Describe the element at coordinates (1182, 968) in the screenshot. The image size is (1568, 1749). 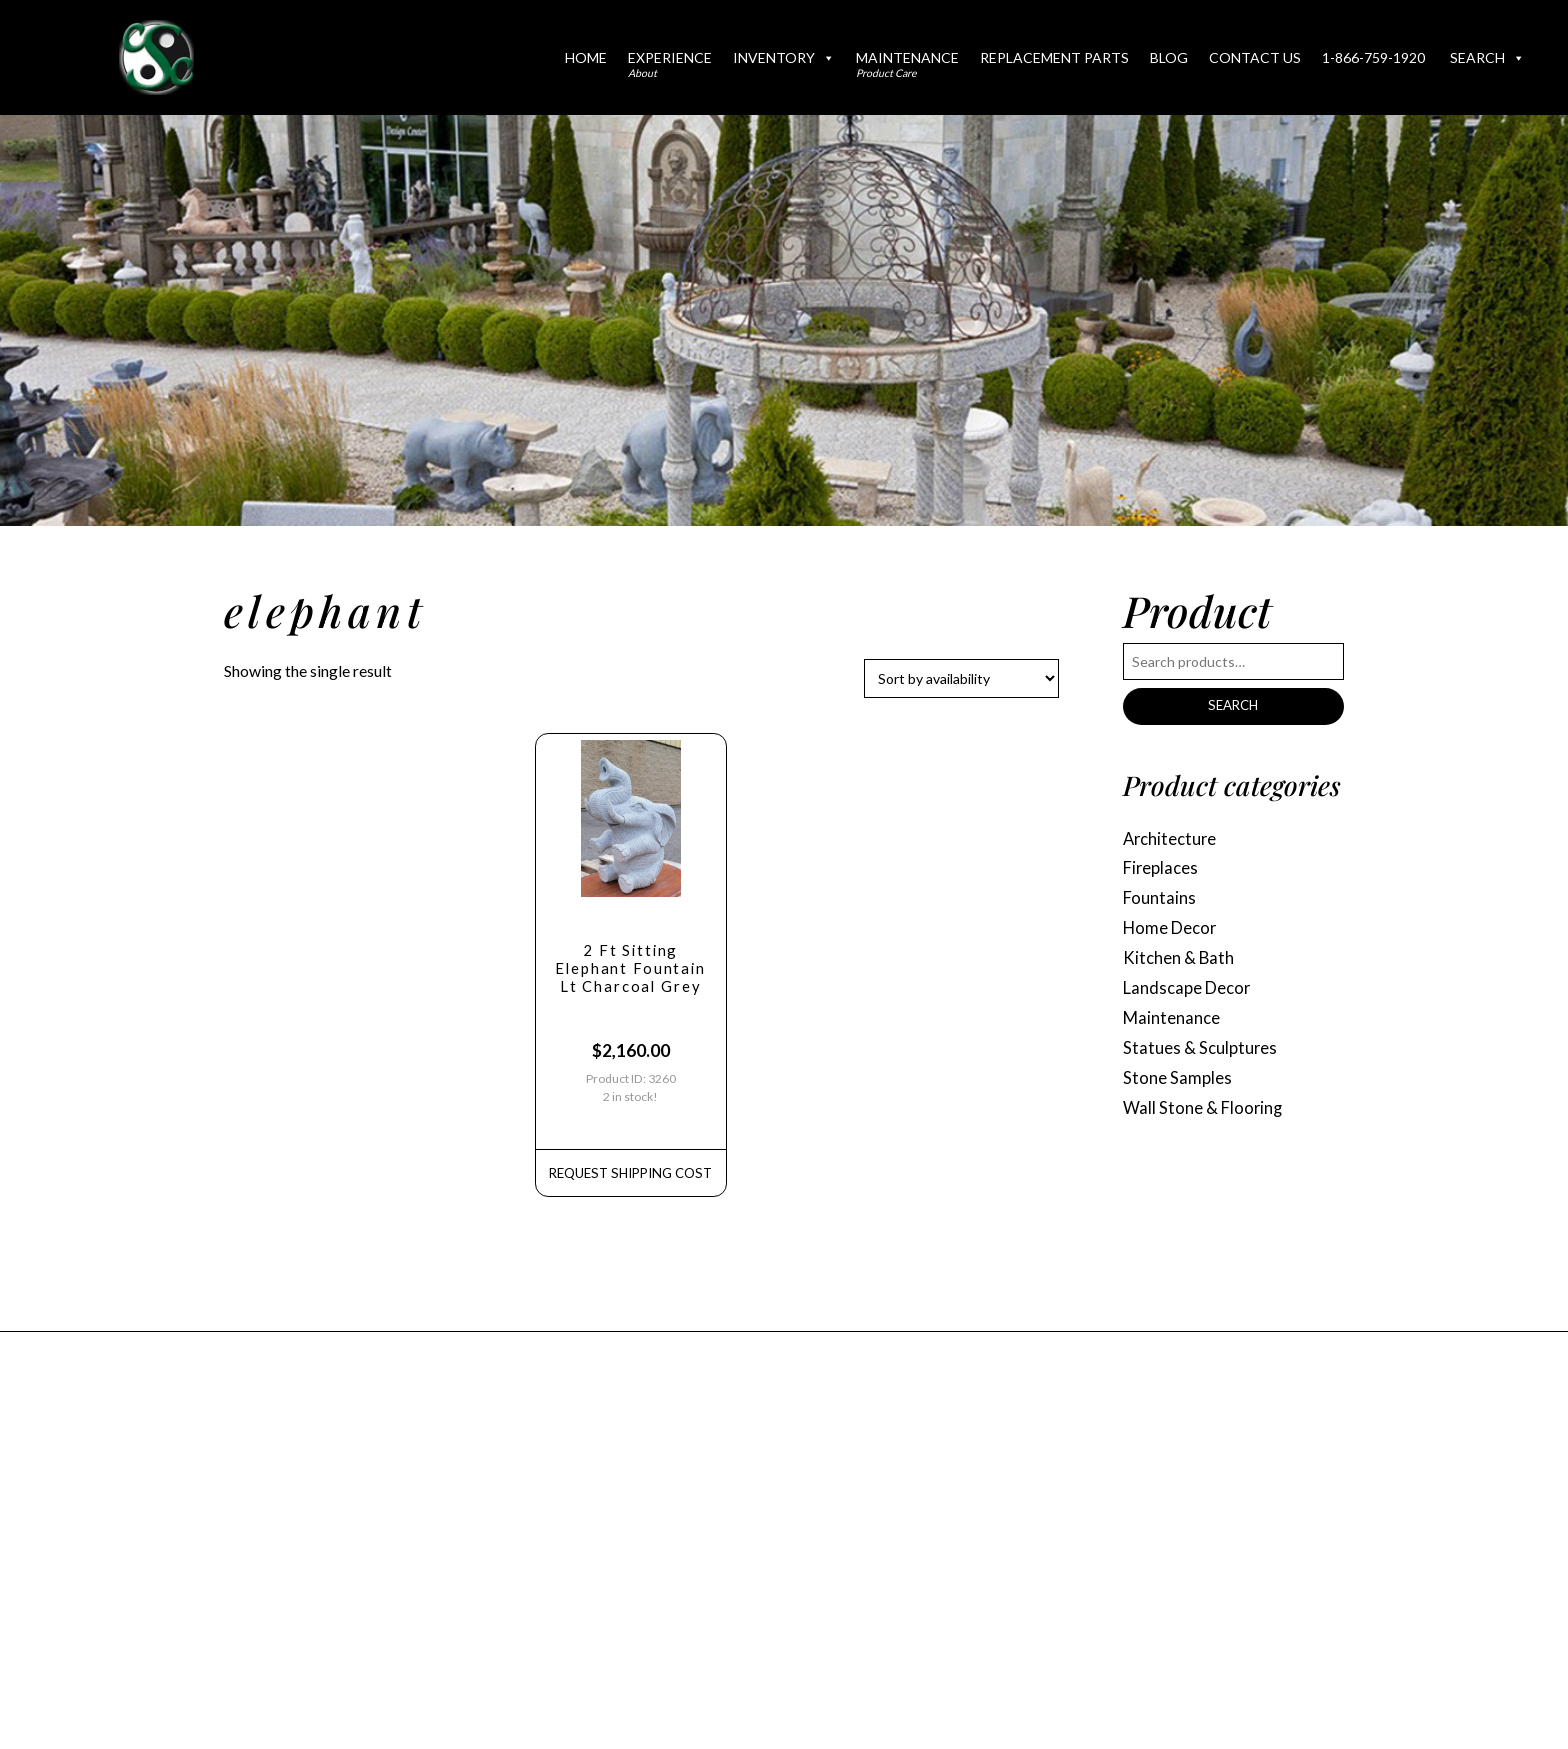
I see `Kitchen & Bath` at that location.